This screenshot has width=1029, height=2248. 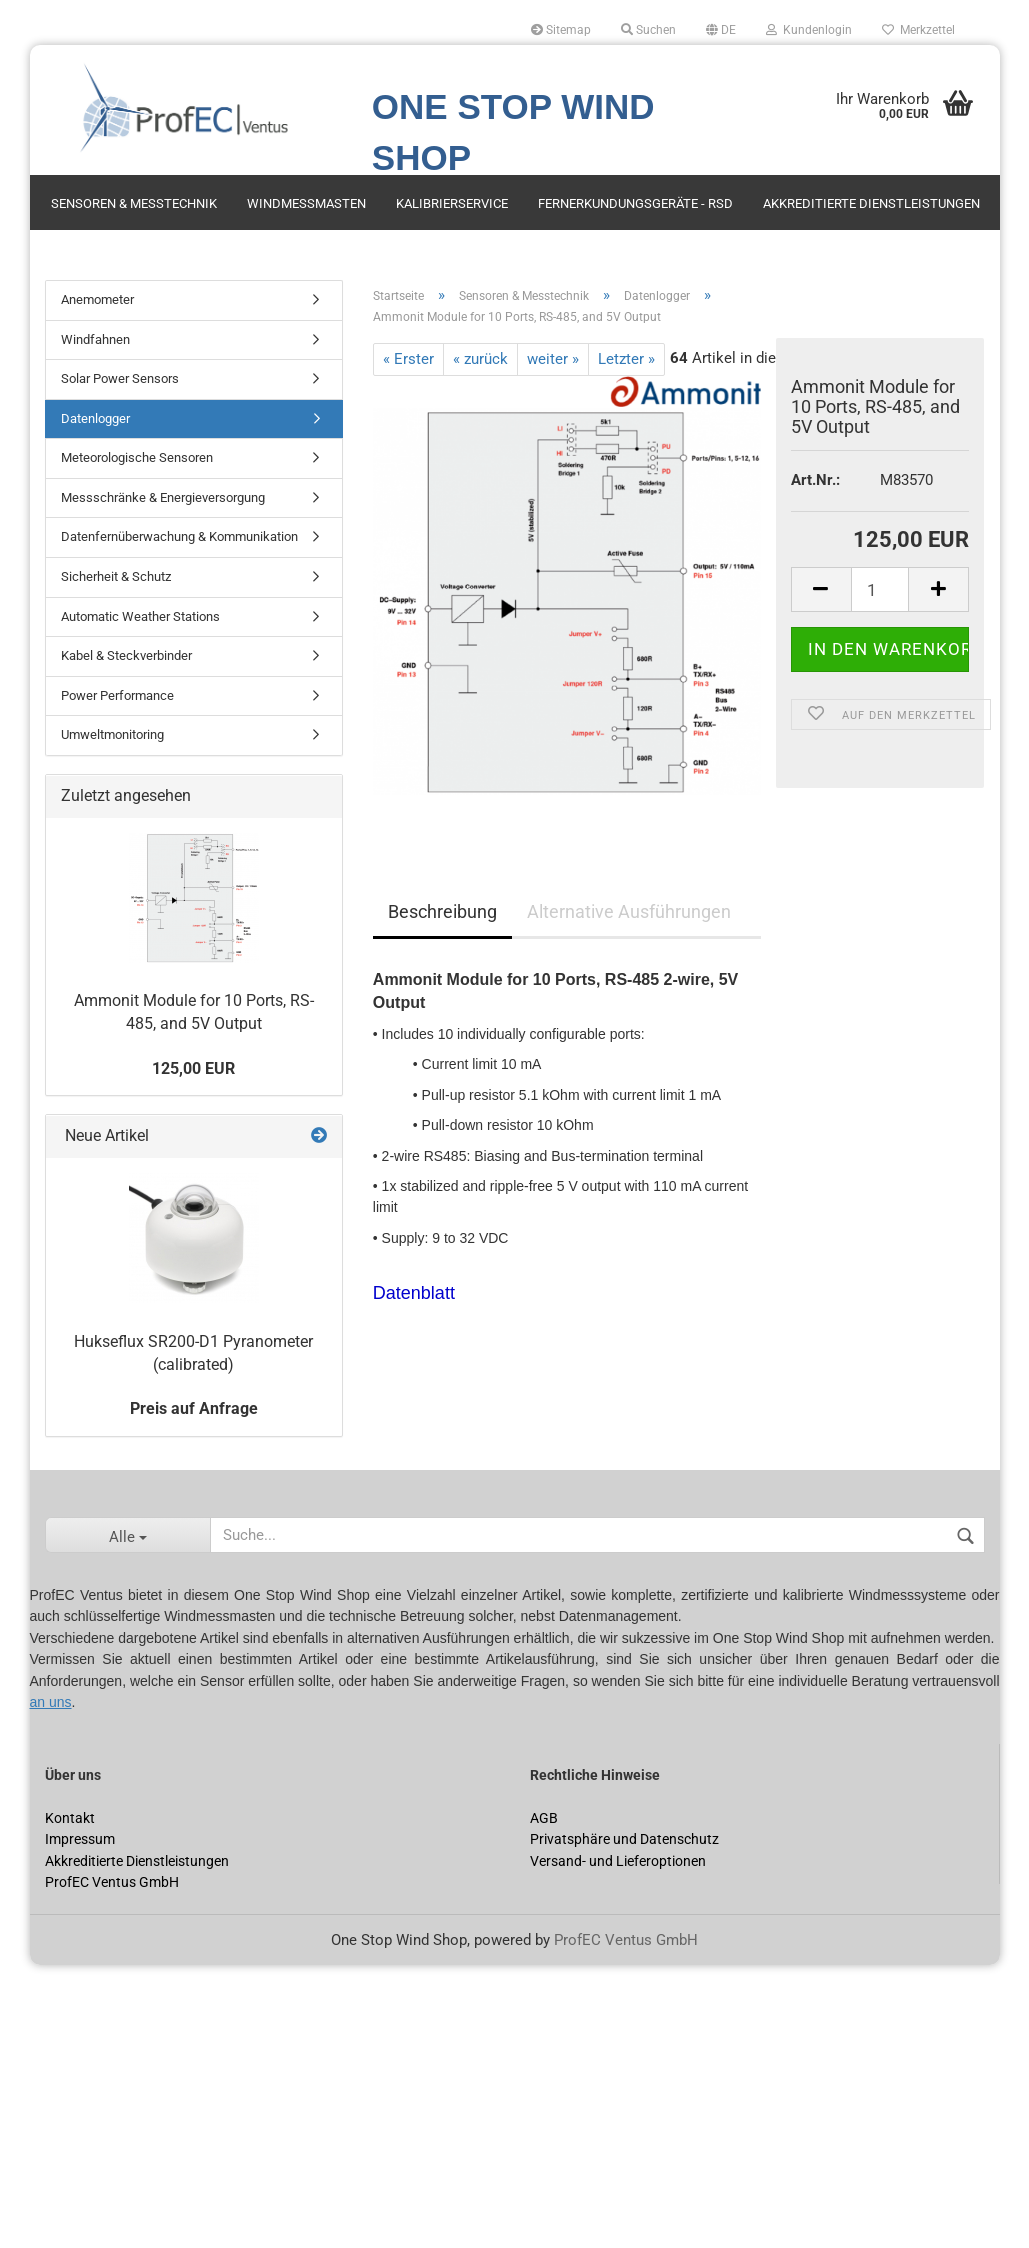 What do you see at coordinates (134, 203) in the screenshot?
I see `Sensoren & Messtechnik` at bounding box center [134, 203].